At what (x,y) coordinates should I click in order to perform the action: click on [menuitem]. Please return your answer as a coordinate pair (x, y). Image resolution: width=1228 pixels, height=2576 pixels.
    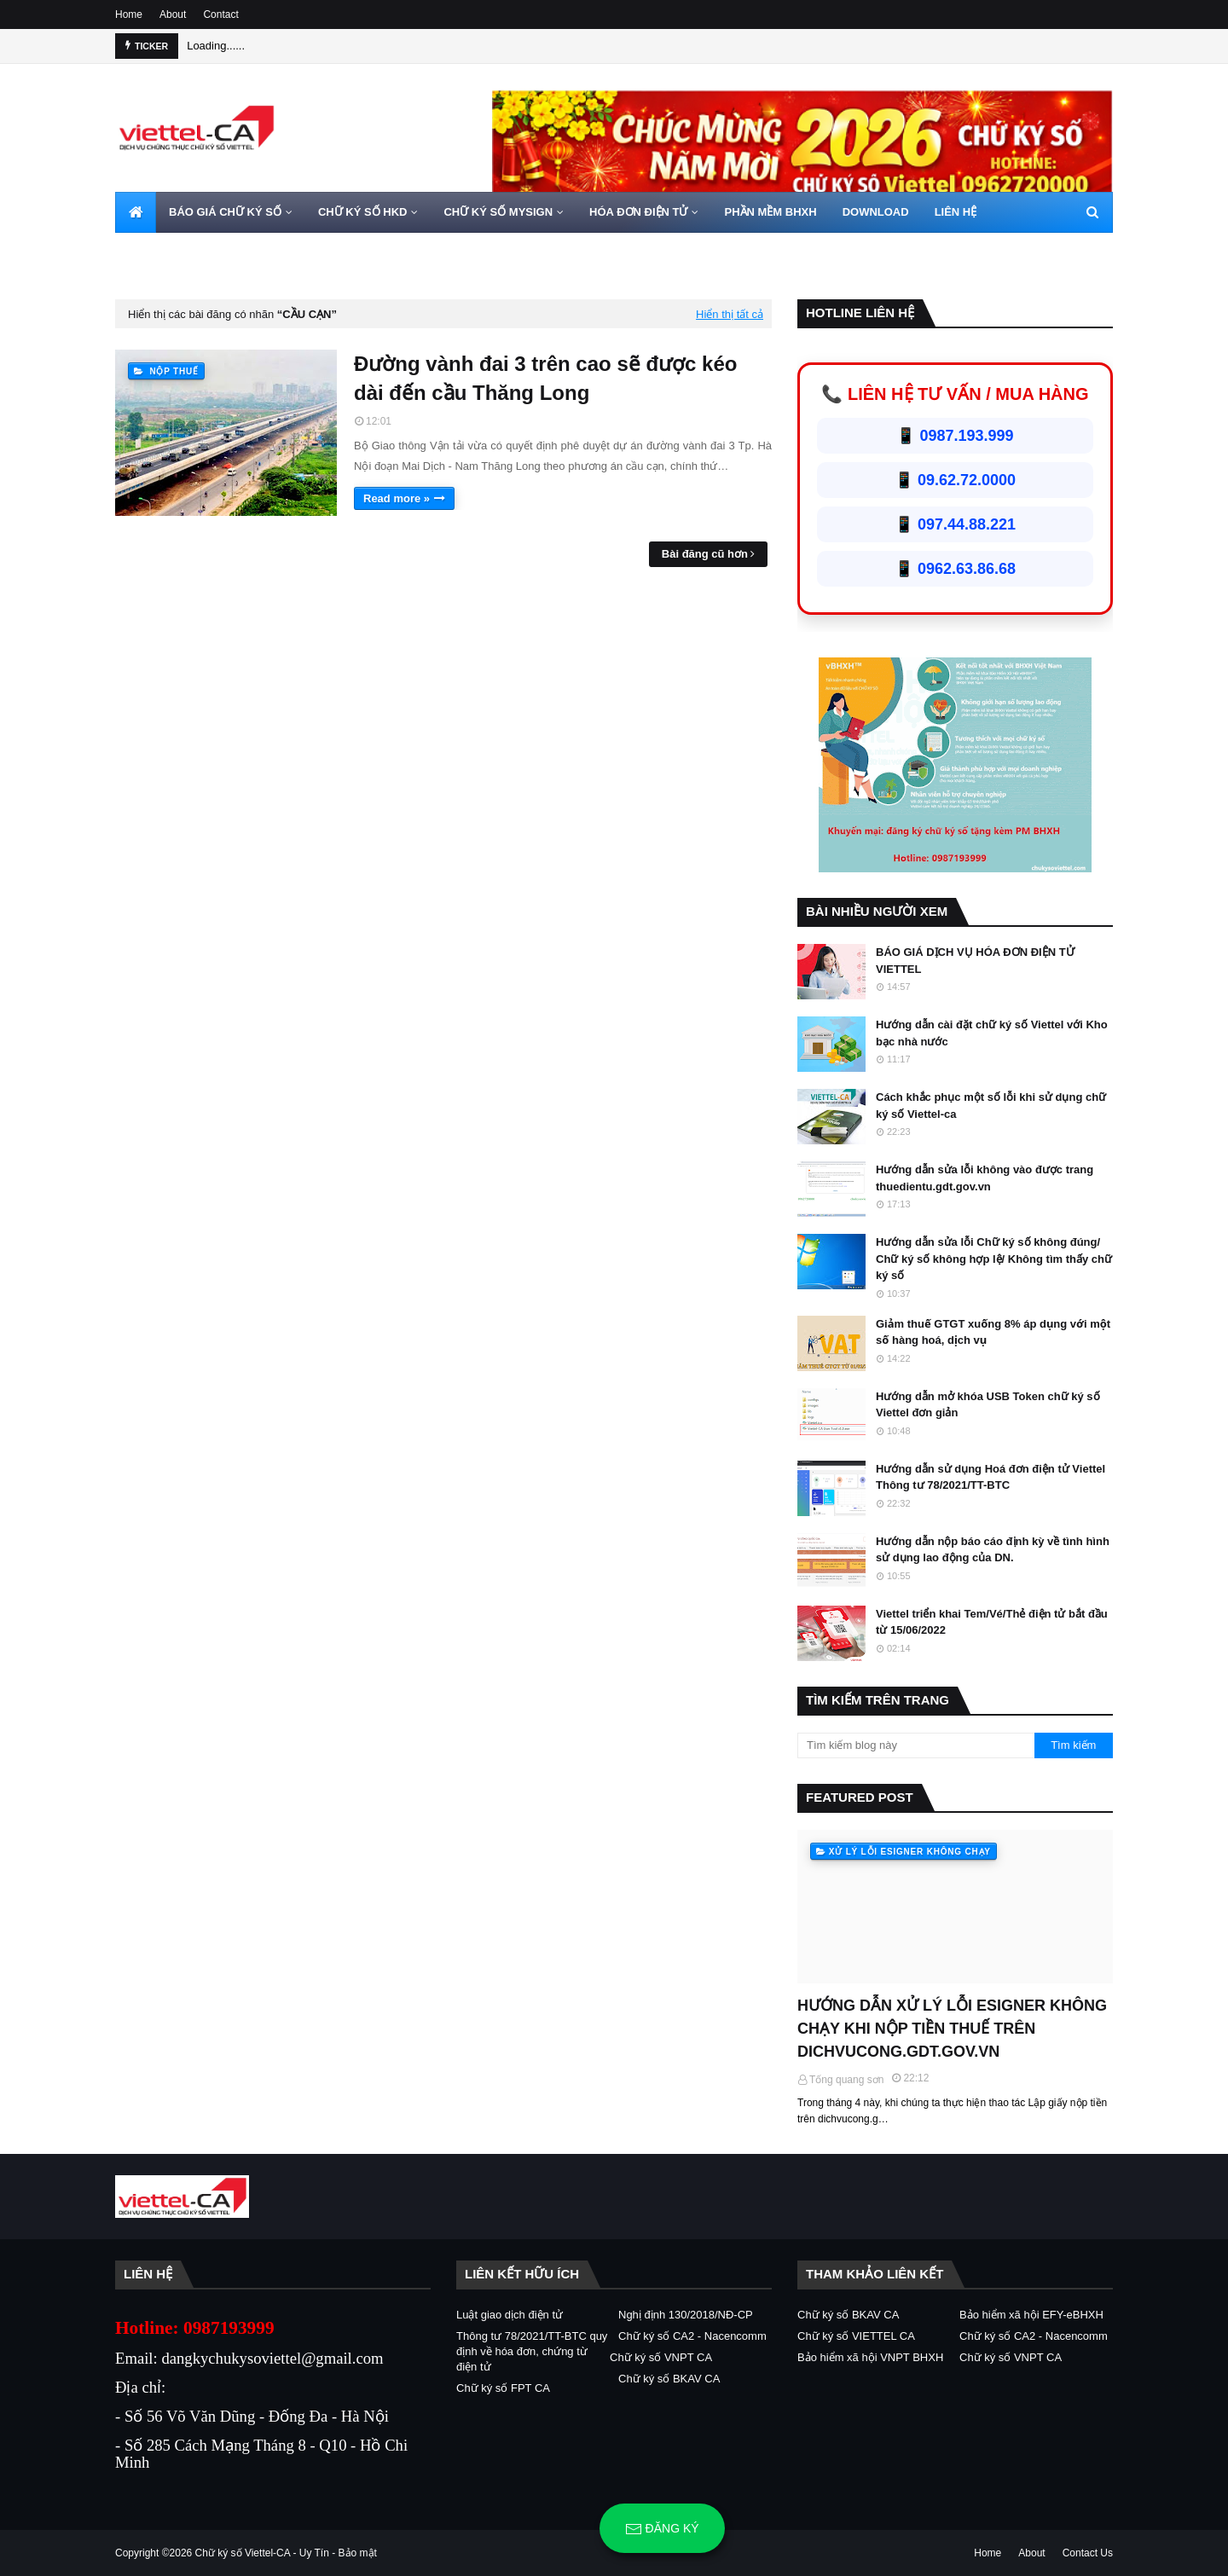
    Looking at the image, I should click on (135, 212).